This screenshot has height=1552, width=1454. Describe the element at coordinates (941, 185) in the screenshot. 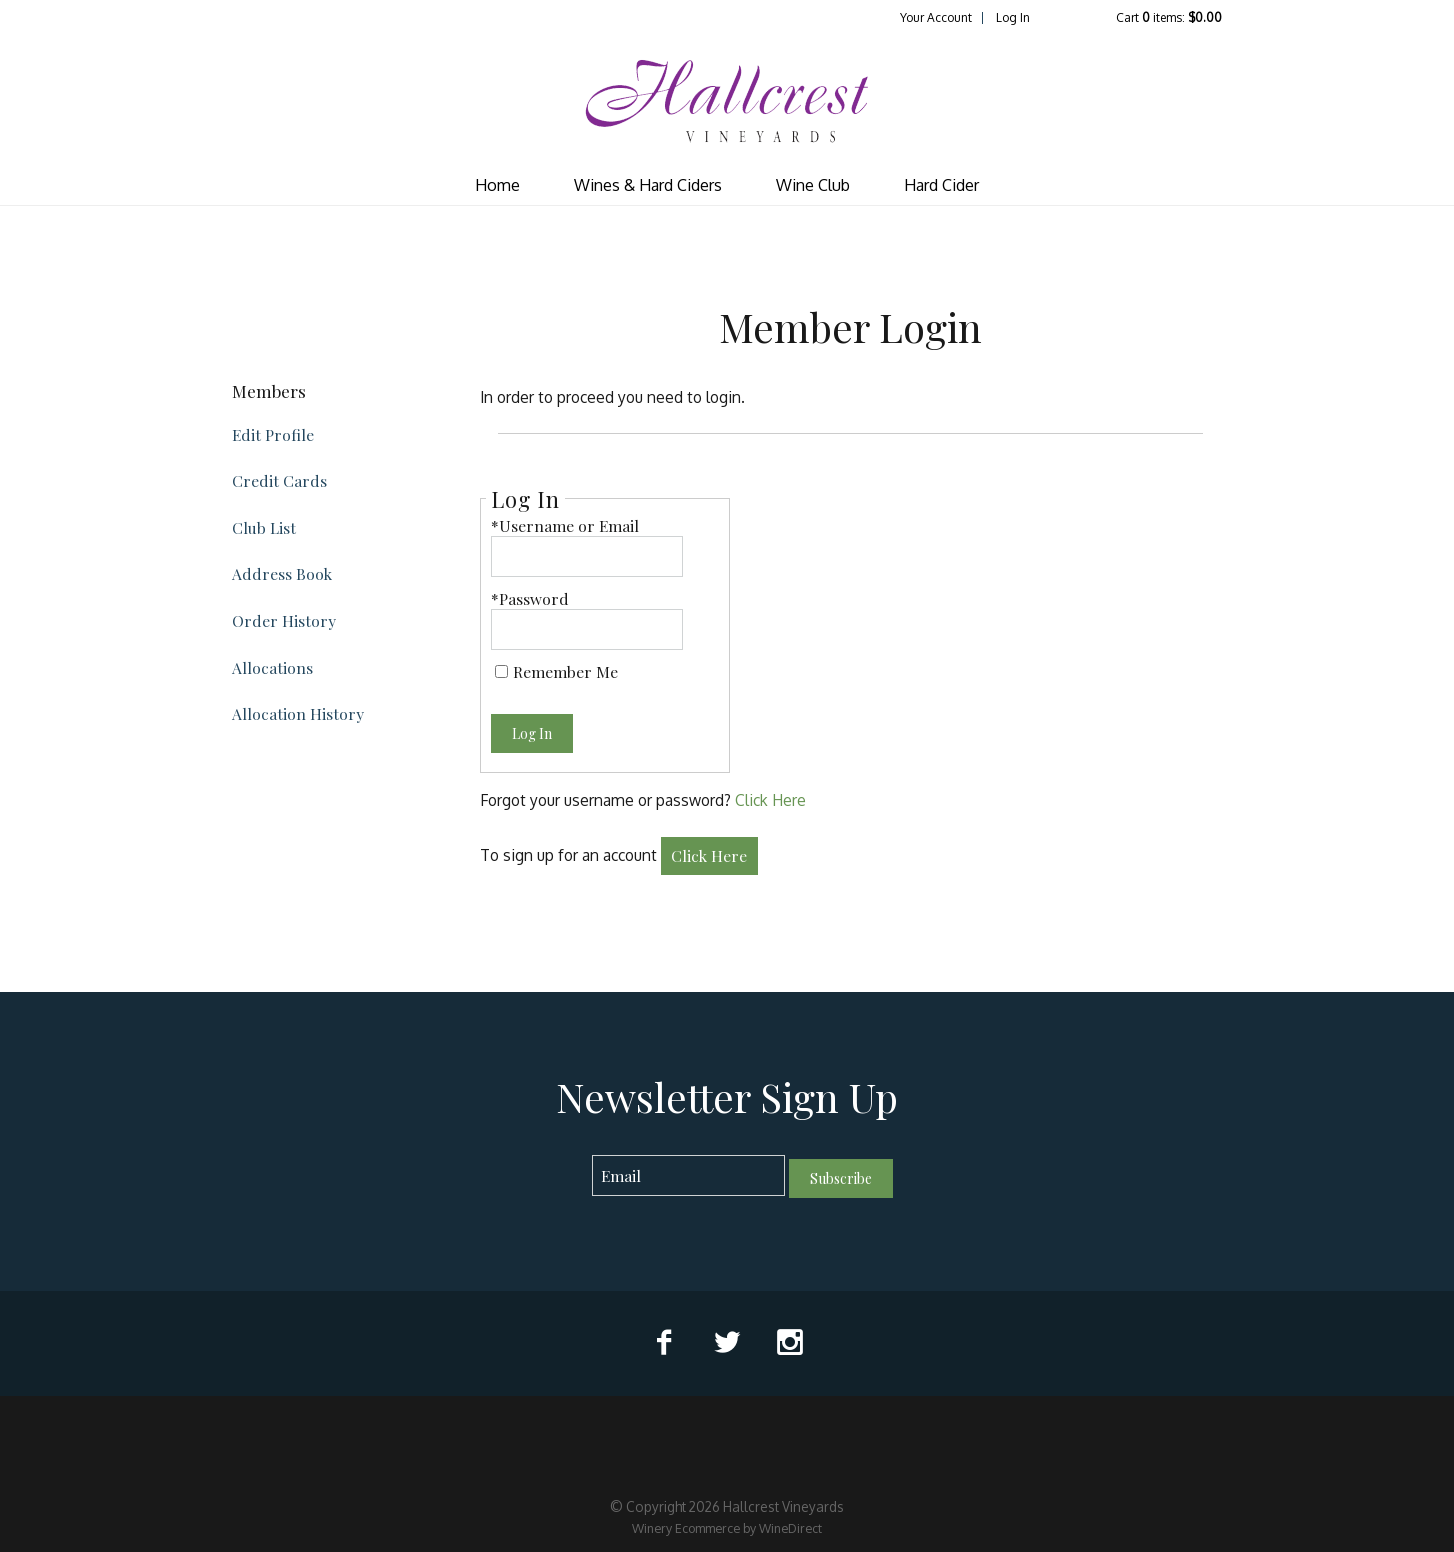

I see `Hard Cider` at that location.